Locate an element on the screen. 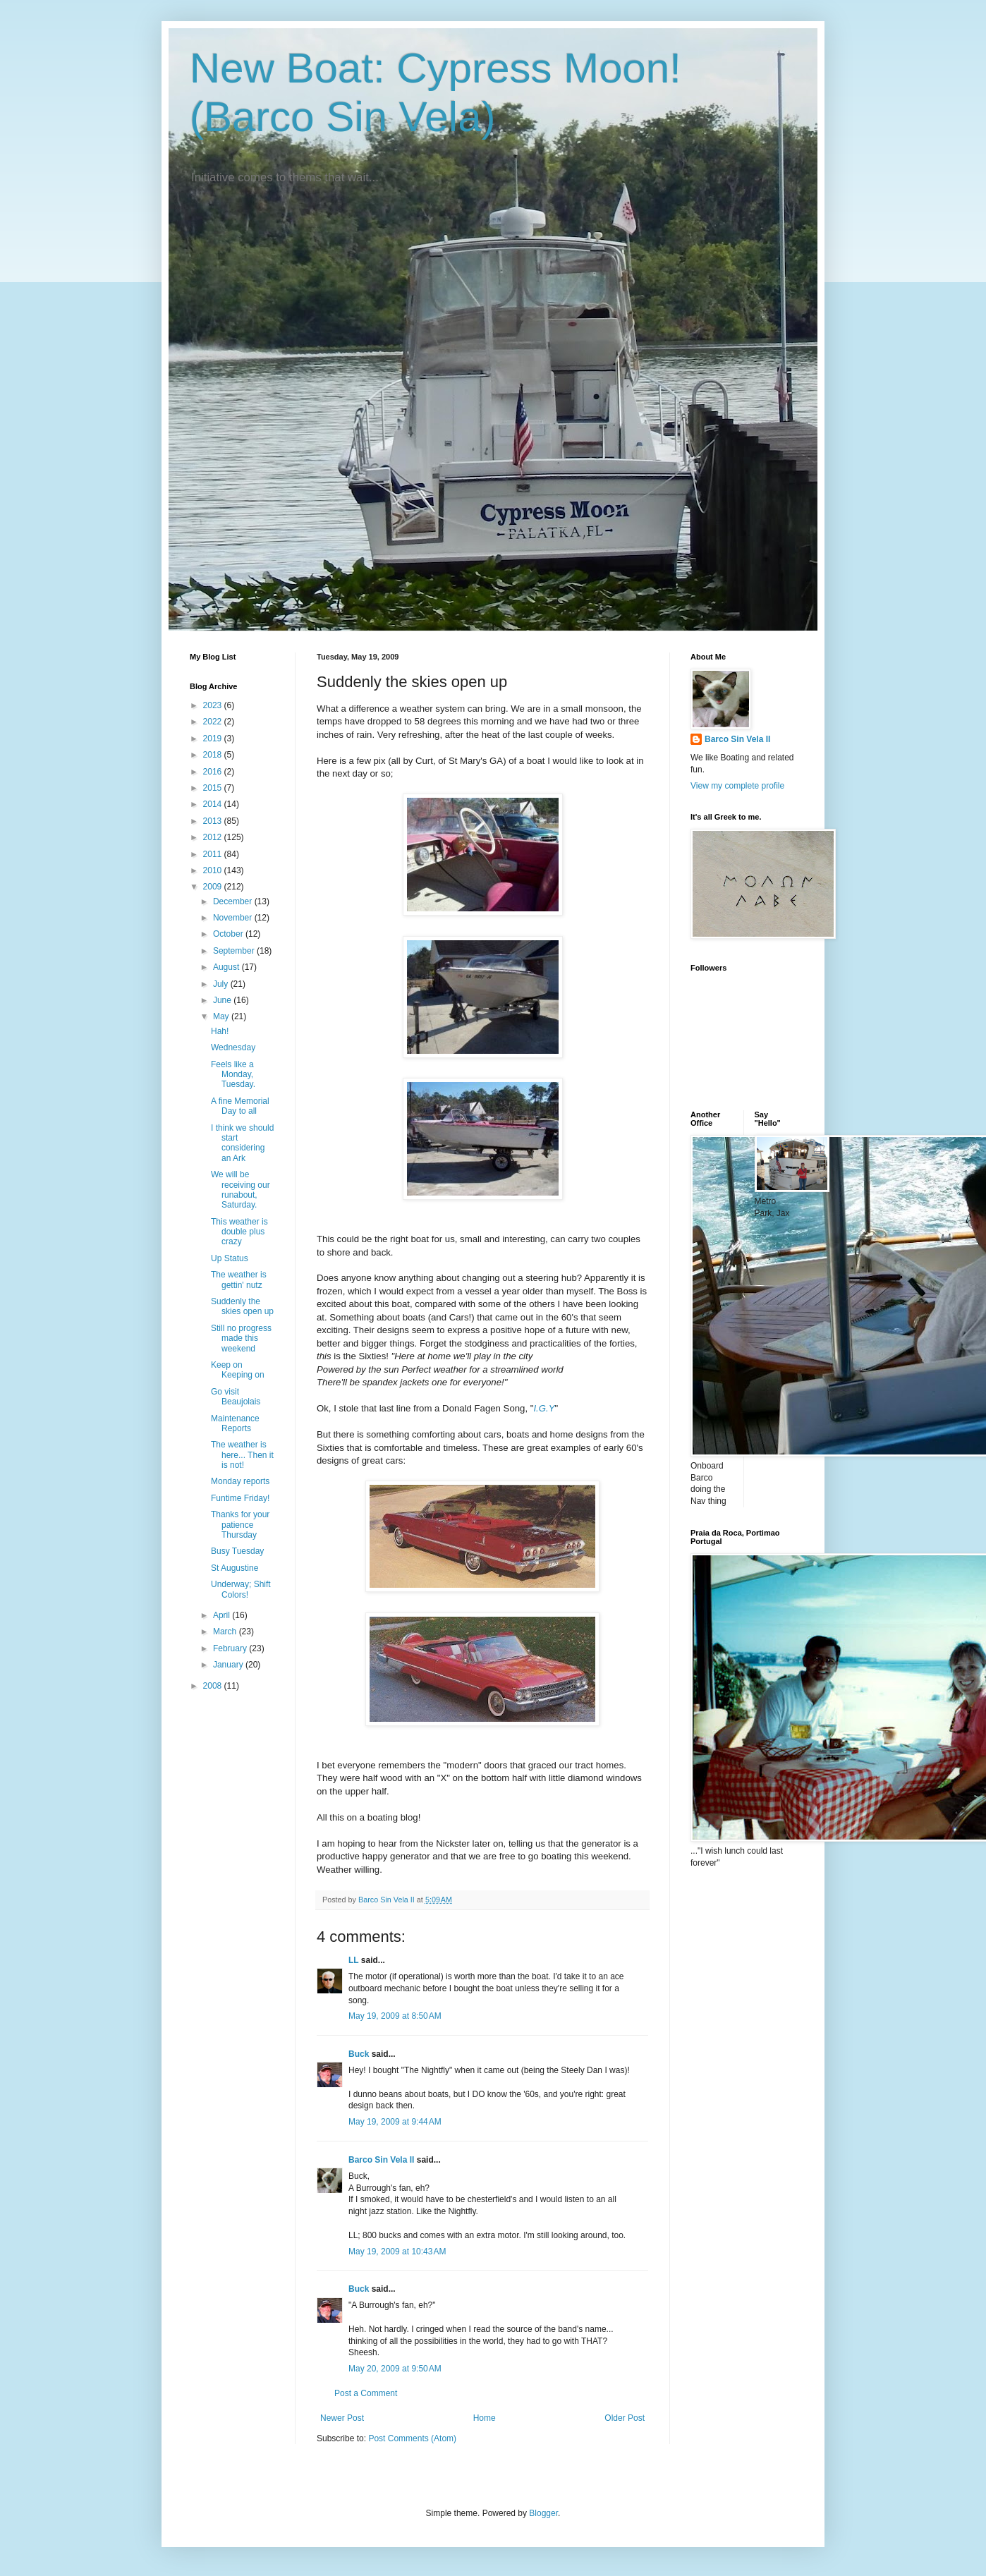 Image resolution: width=986 pixels, height=2576 pixels. 2012 is located at coordinates (213, 837).